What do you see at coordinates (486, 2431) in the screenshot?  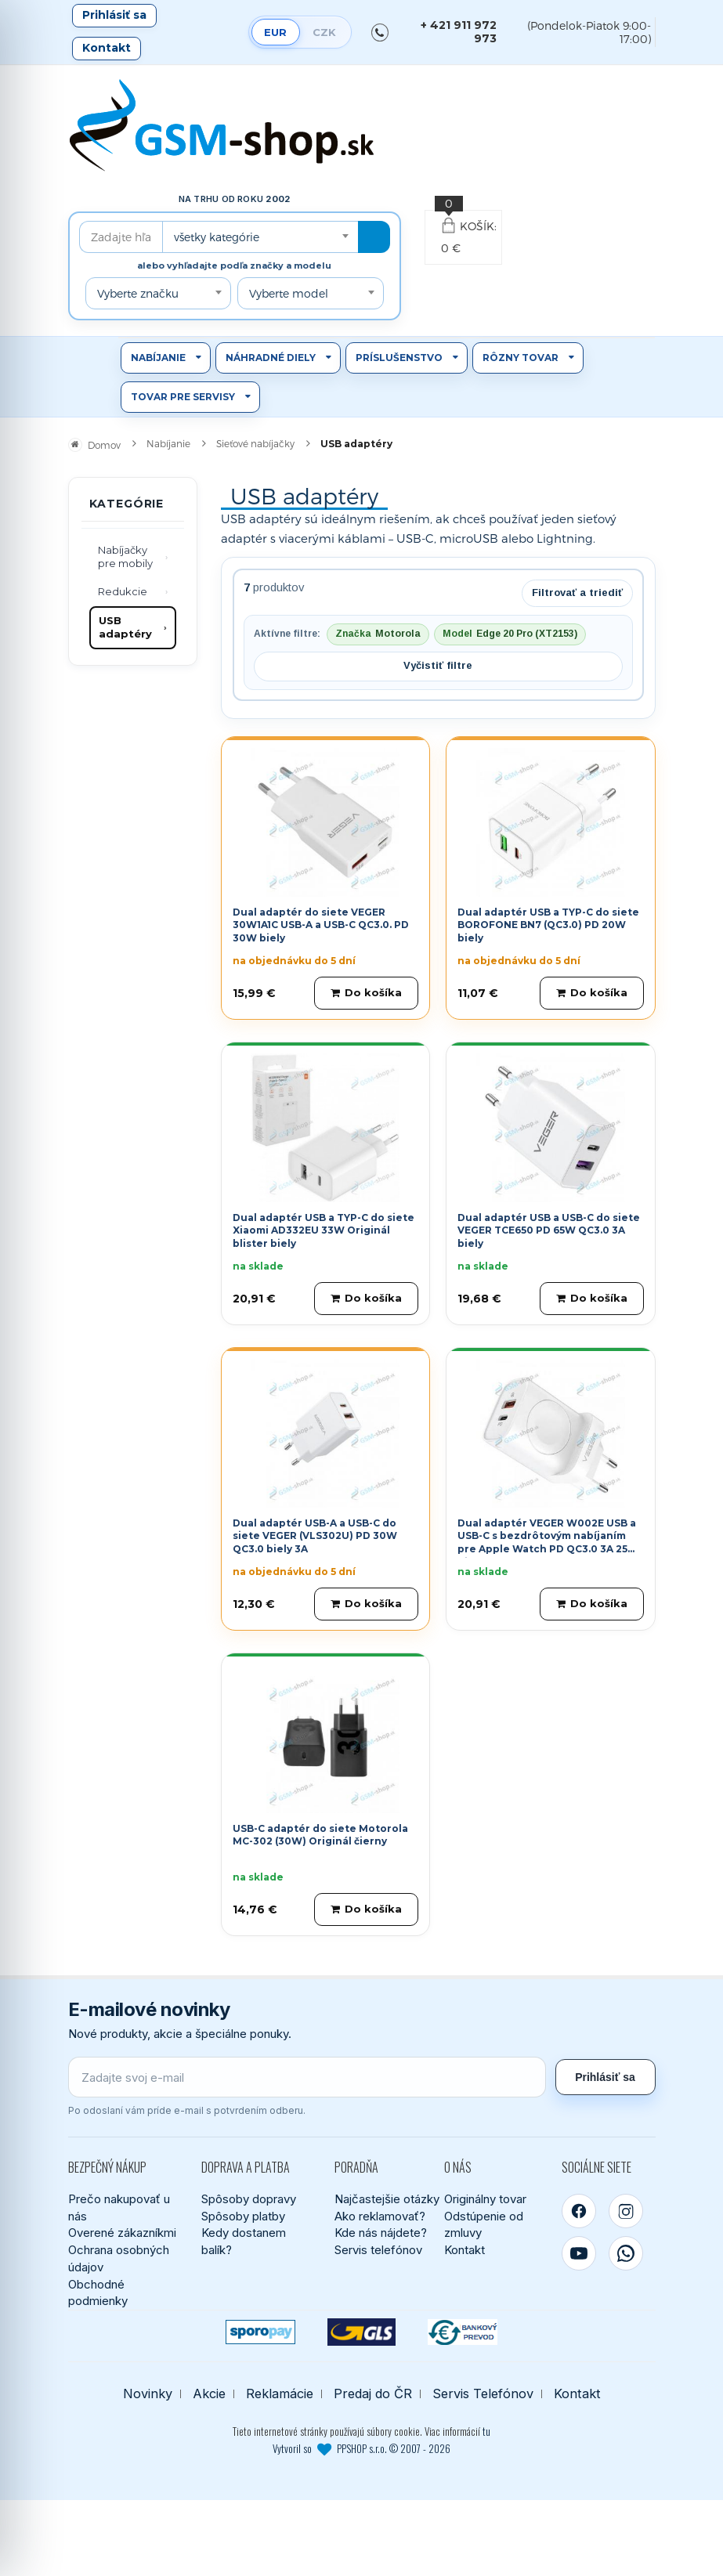 I see `tu` at bounding box center [486, 2431].